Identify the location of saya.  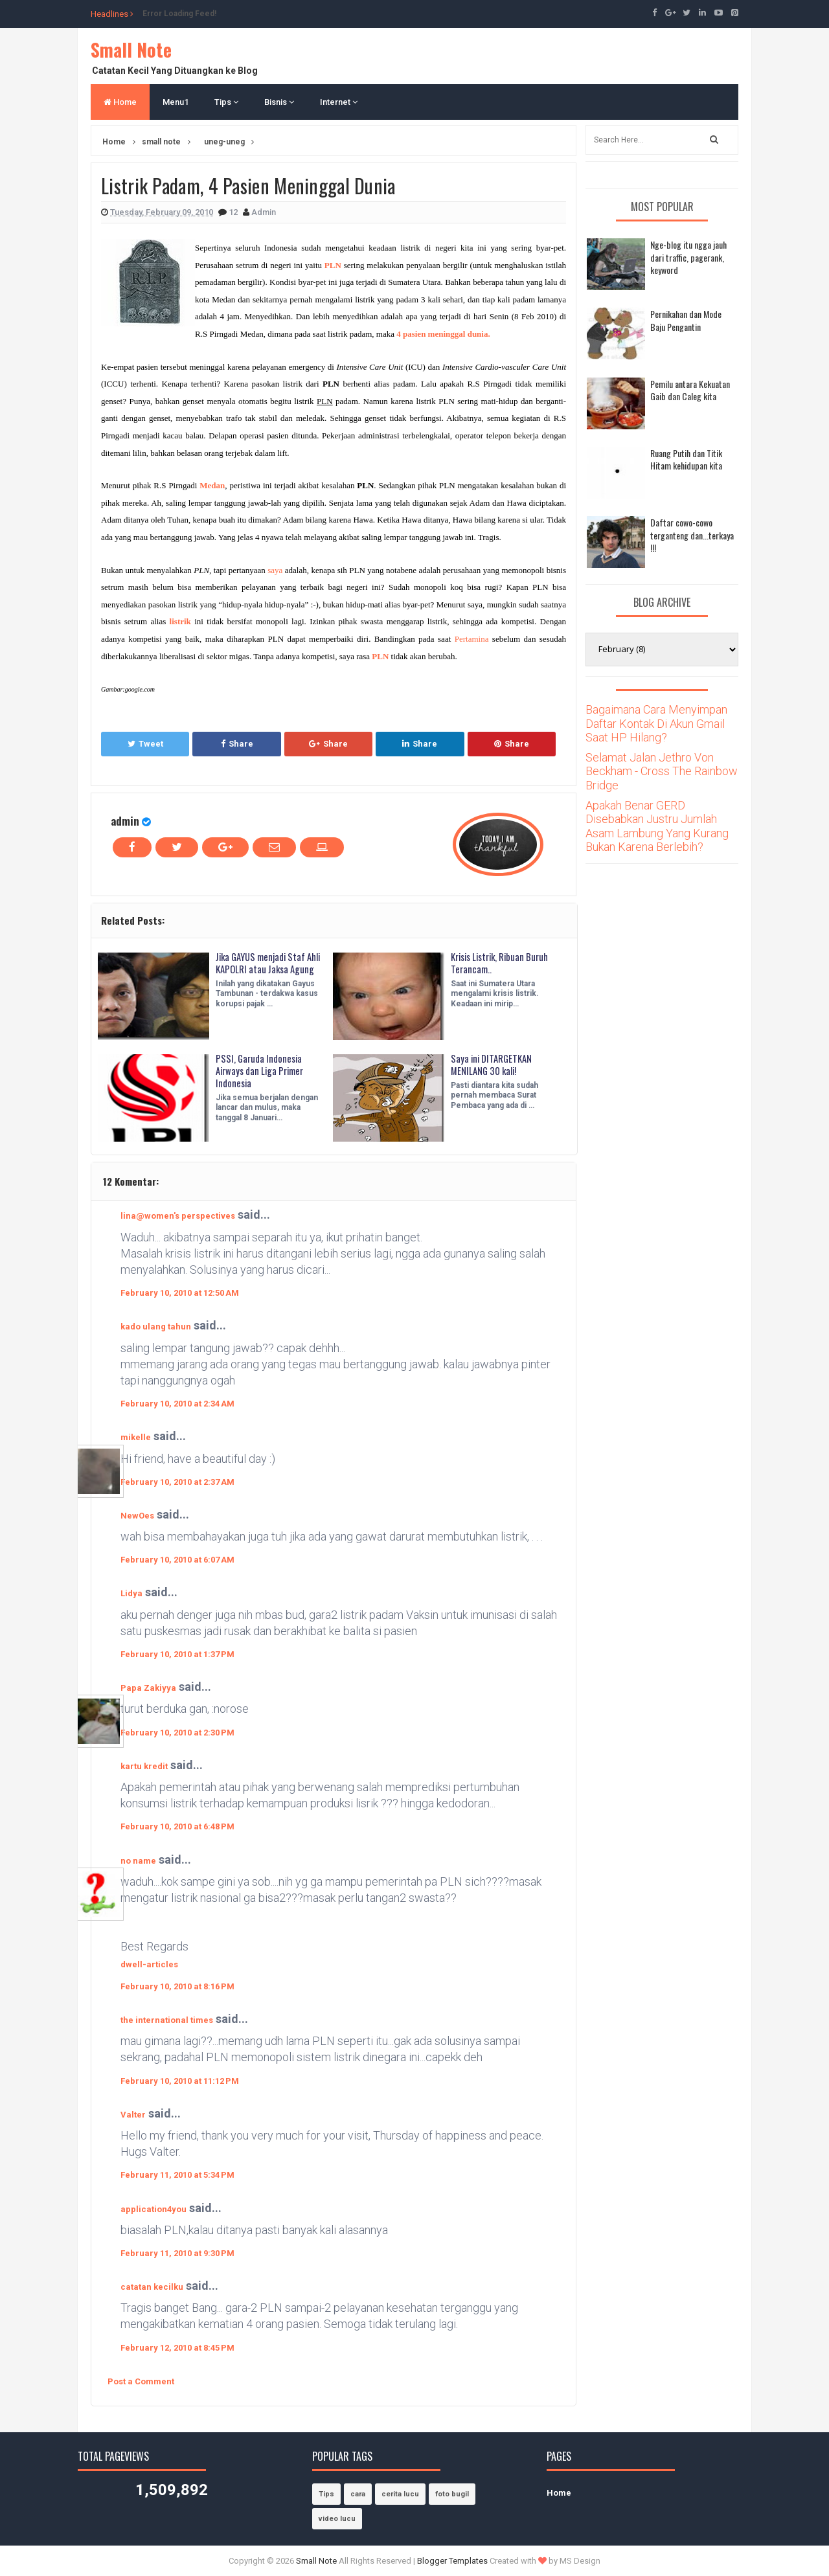
(274, 570).